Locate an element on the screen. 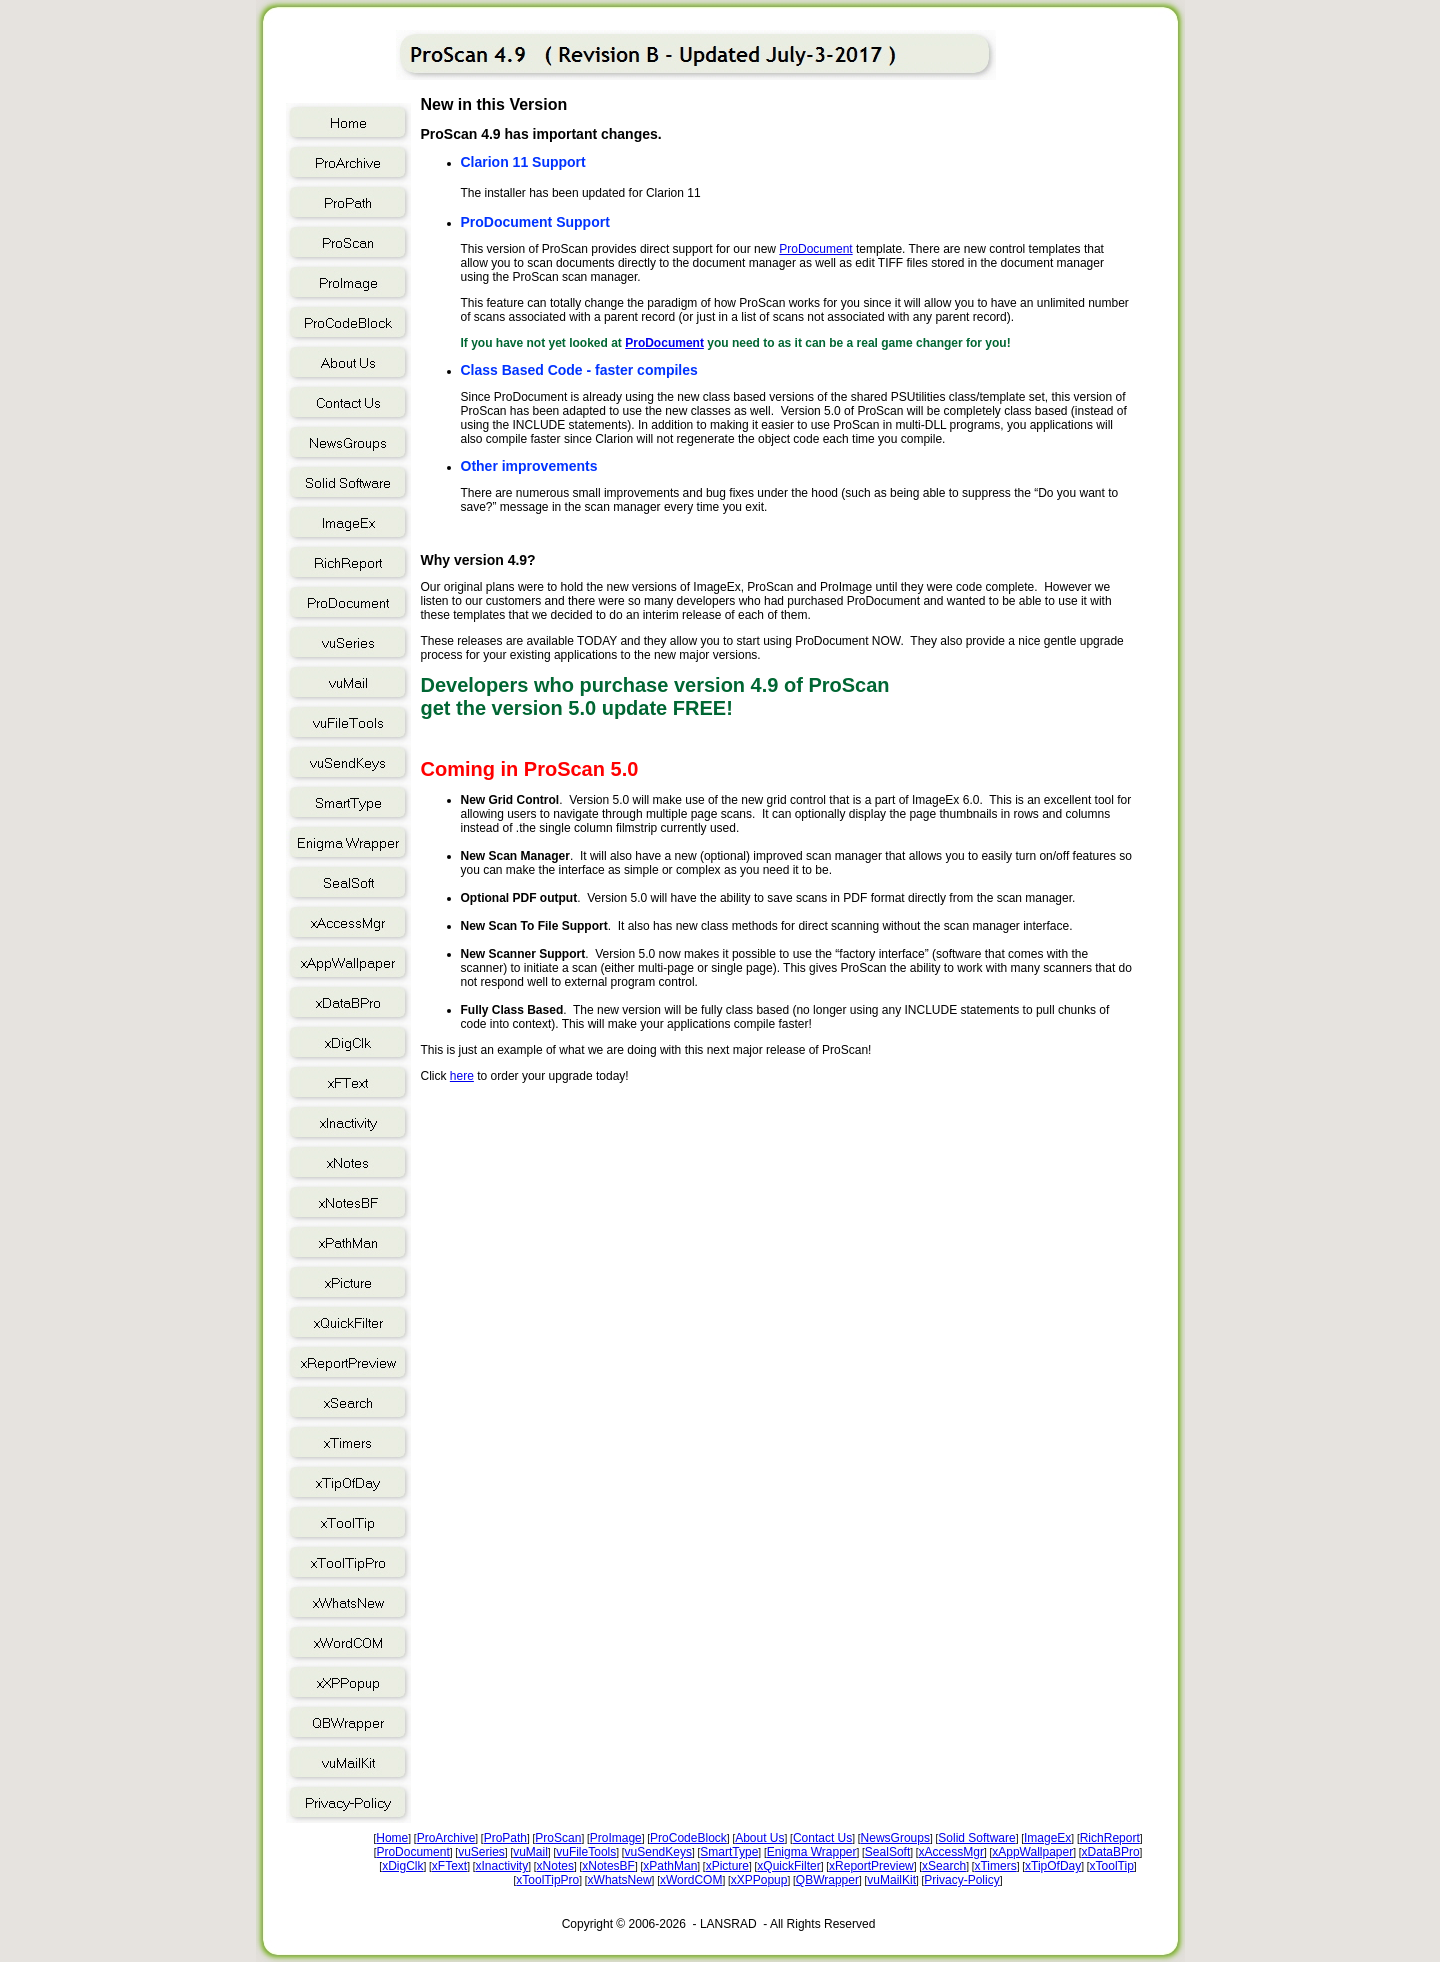 The width and height of the screenshot is (1440, 1962). xQuickFilter is located at coordinates (788, 1866).